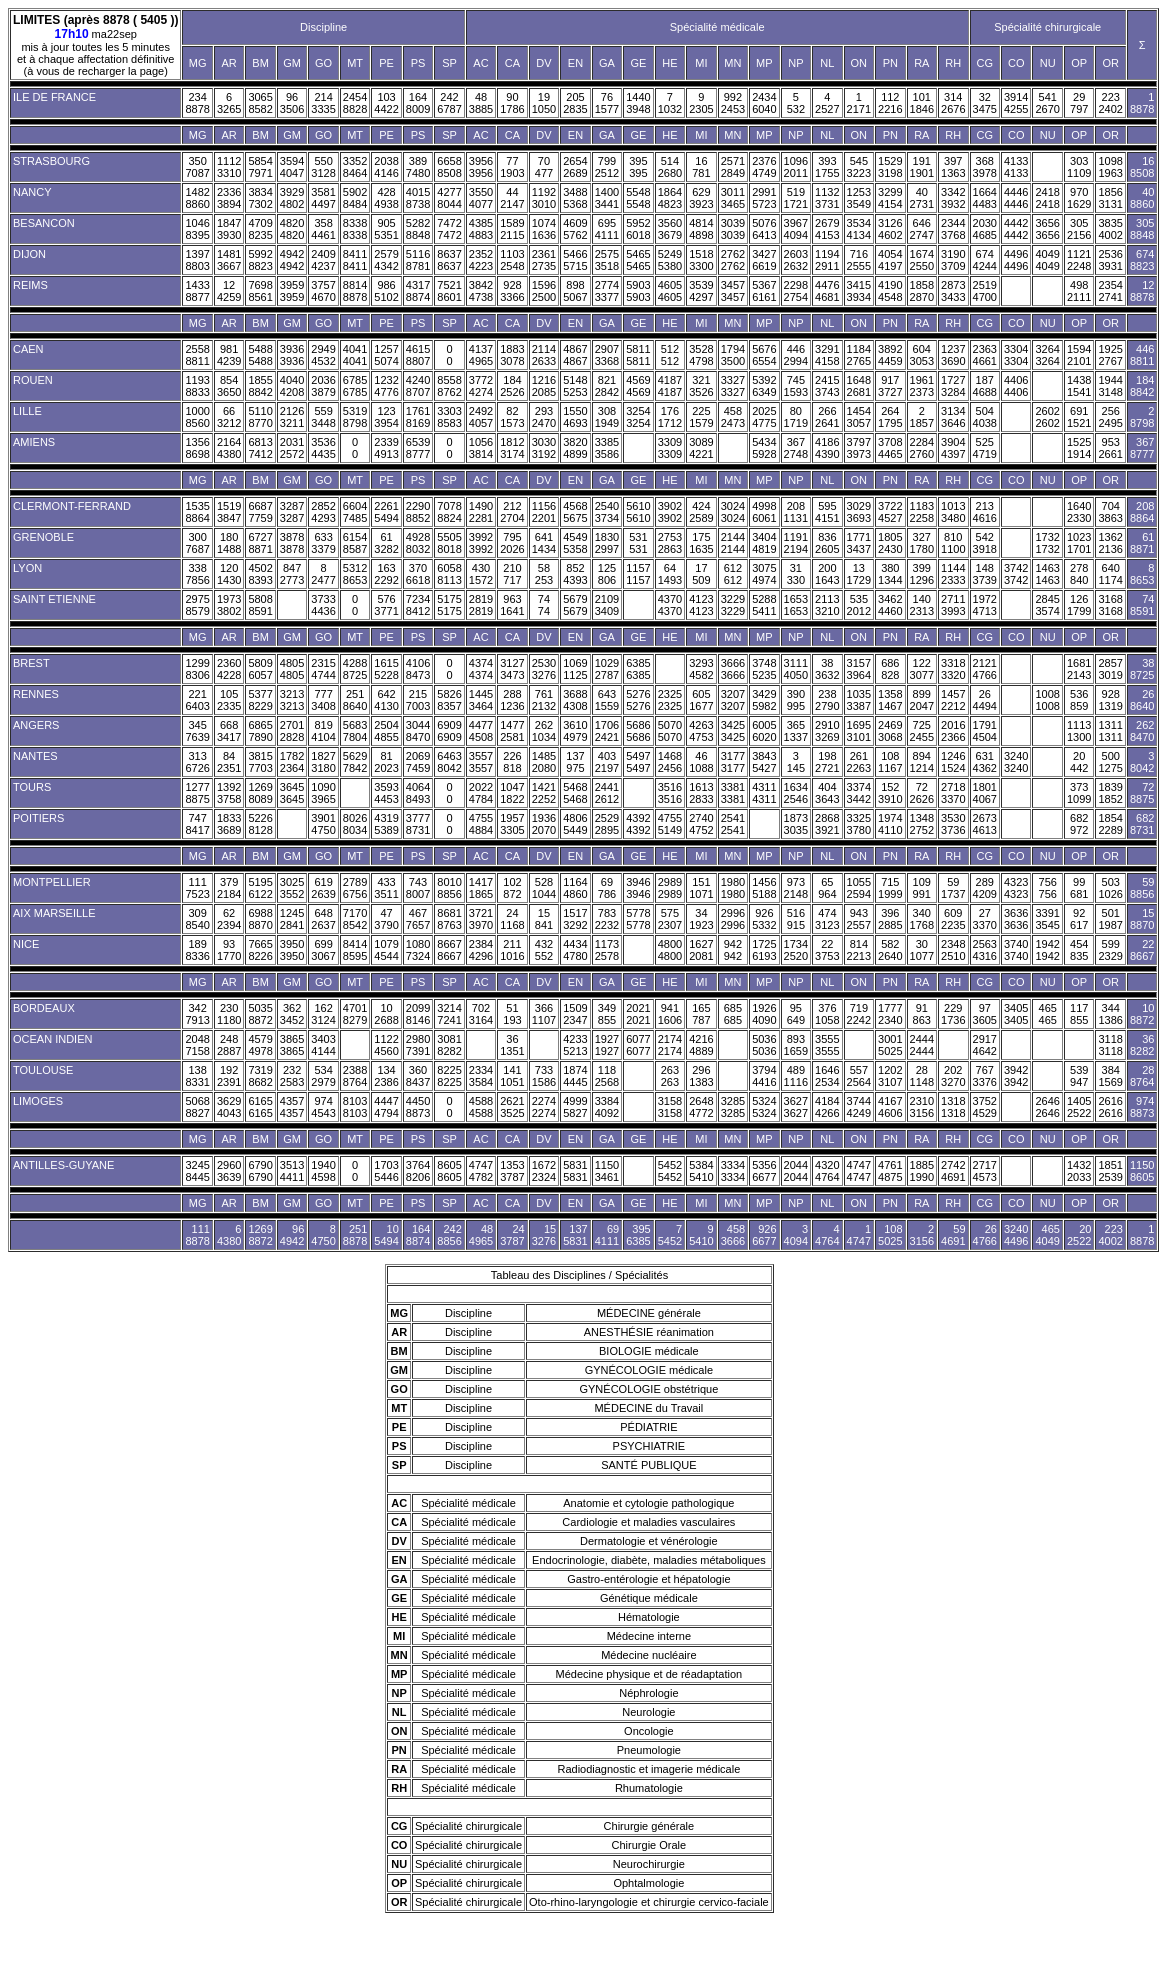 The image size is (1159, 1969). I want to click on 682 8731, so click(1142, 824).